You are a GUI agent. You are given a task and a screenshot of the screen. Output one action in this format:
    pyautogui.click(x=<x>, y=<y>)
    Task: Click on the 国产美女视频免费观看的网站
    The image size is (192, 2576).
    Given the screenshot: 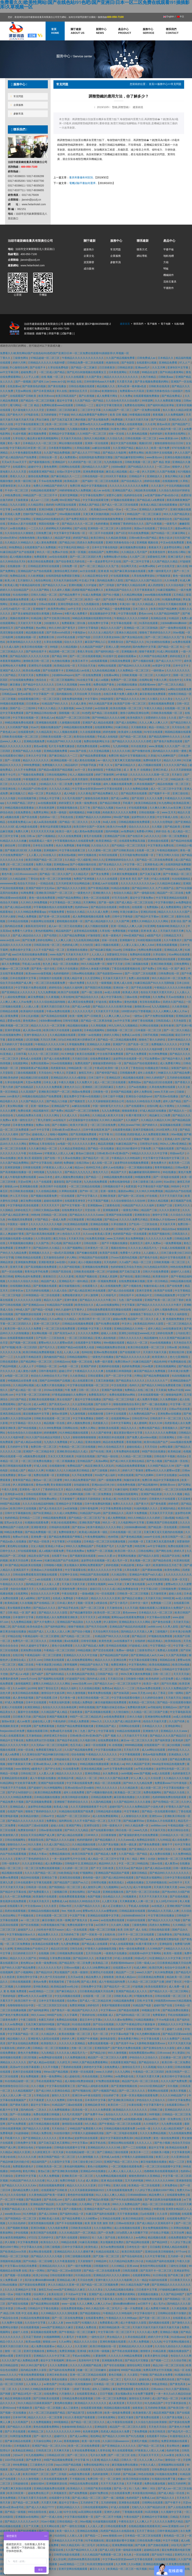 What is the action you would take?
    pyautogui.click(x=152, y=381)
    